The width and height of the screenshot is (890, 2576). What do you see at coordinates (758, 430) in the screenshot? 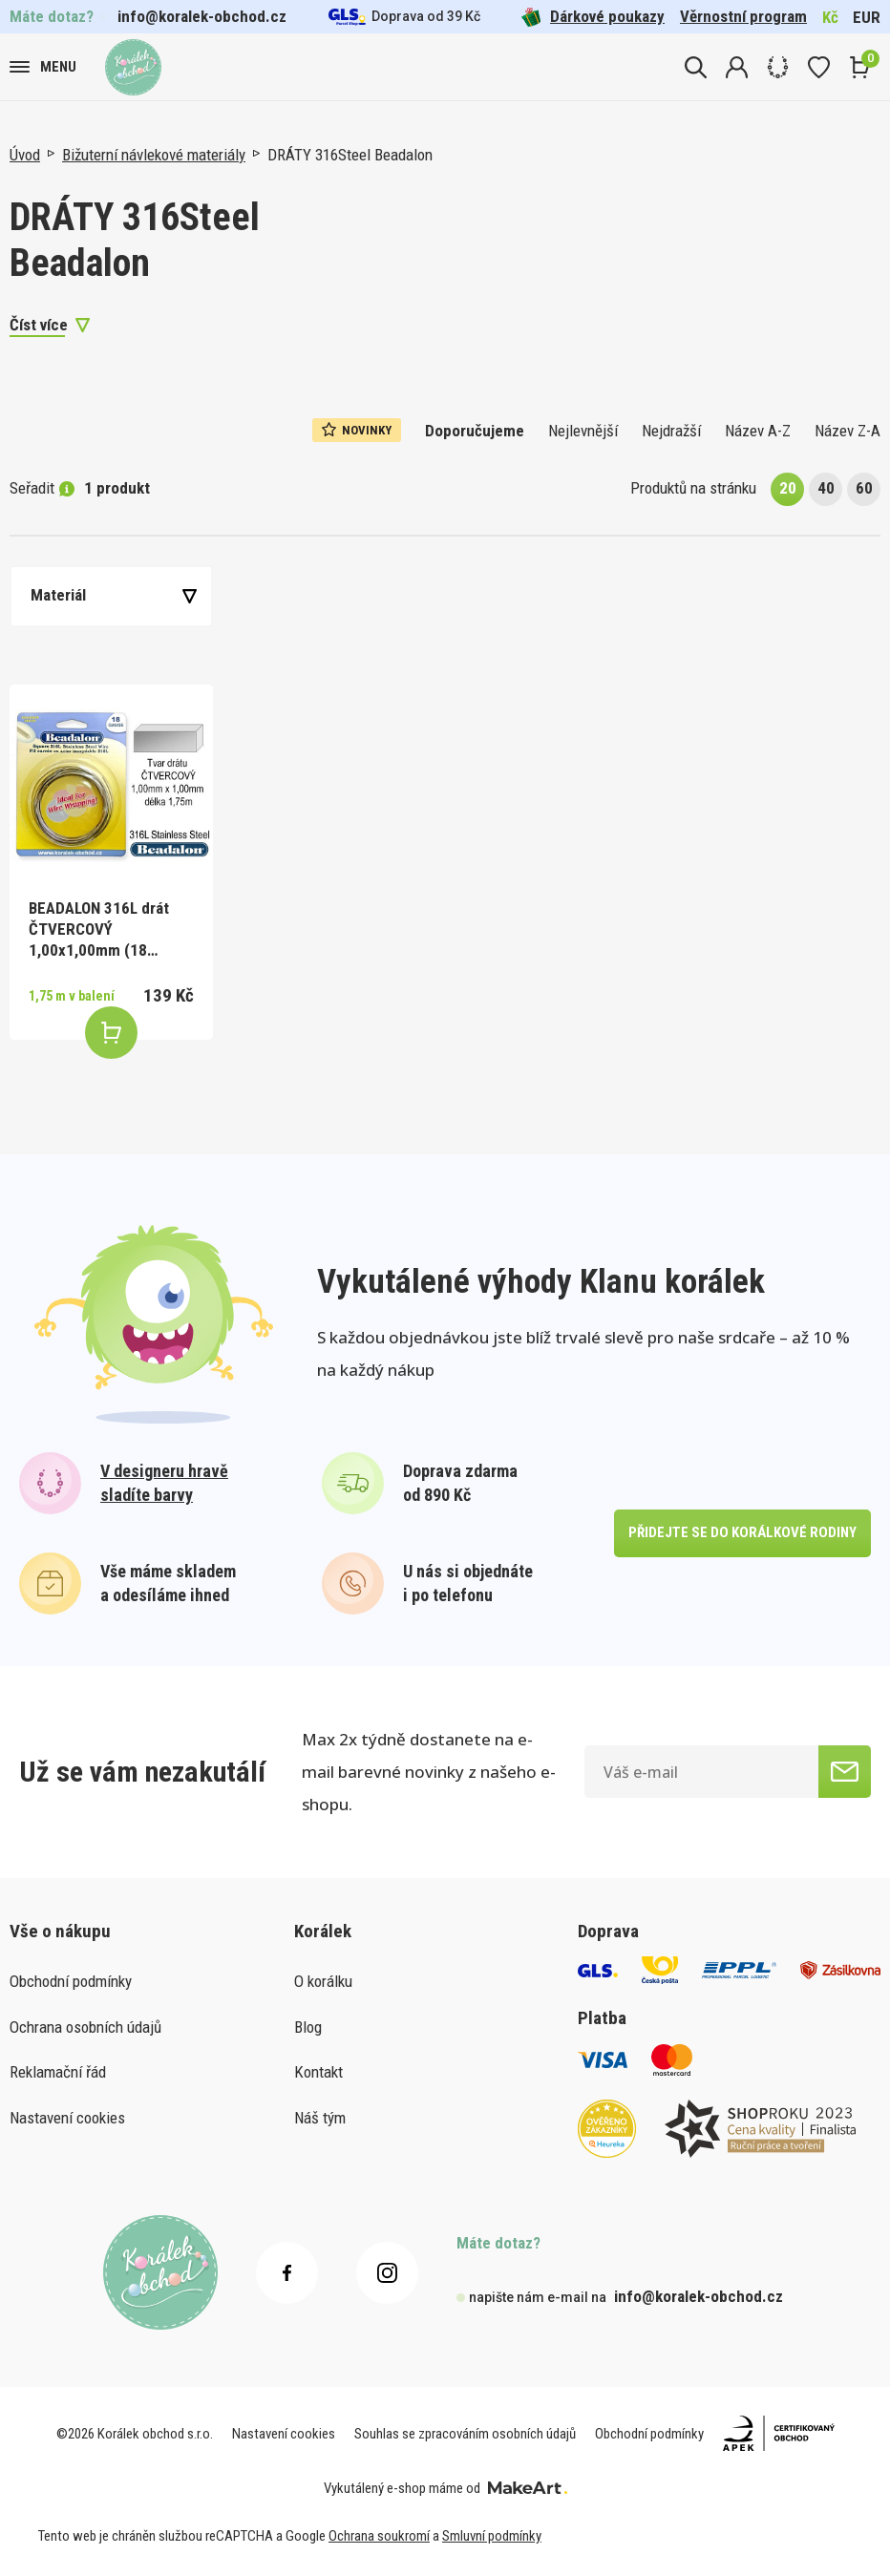
I see `Název A-Z` at bounding box center [758, 430].